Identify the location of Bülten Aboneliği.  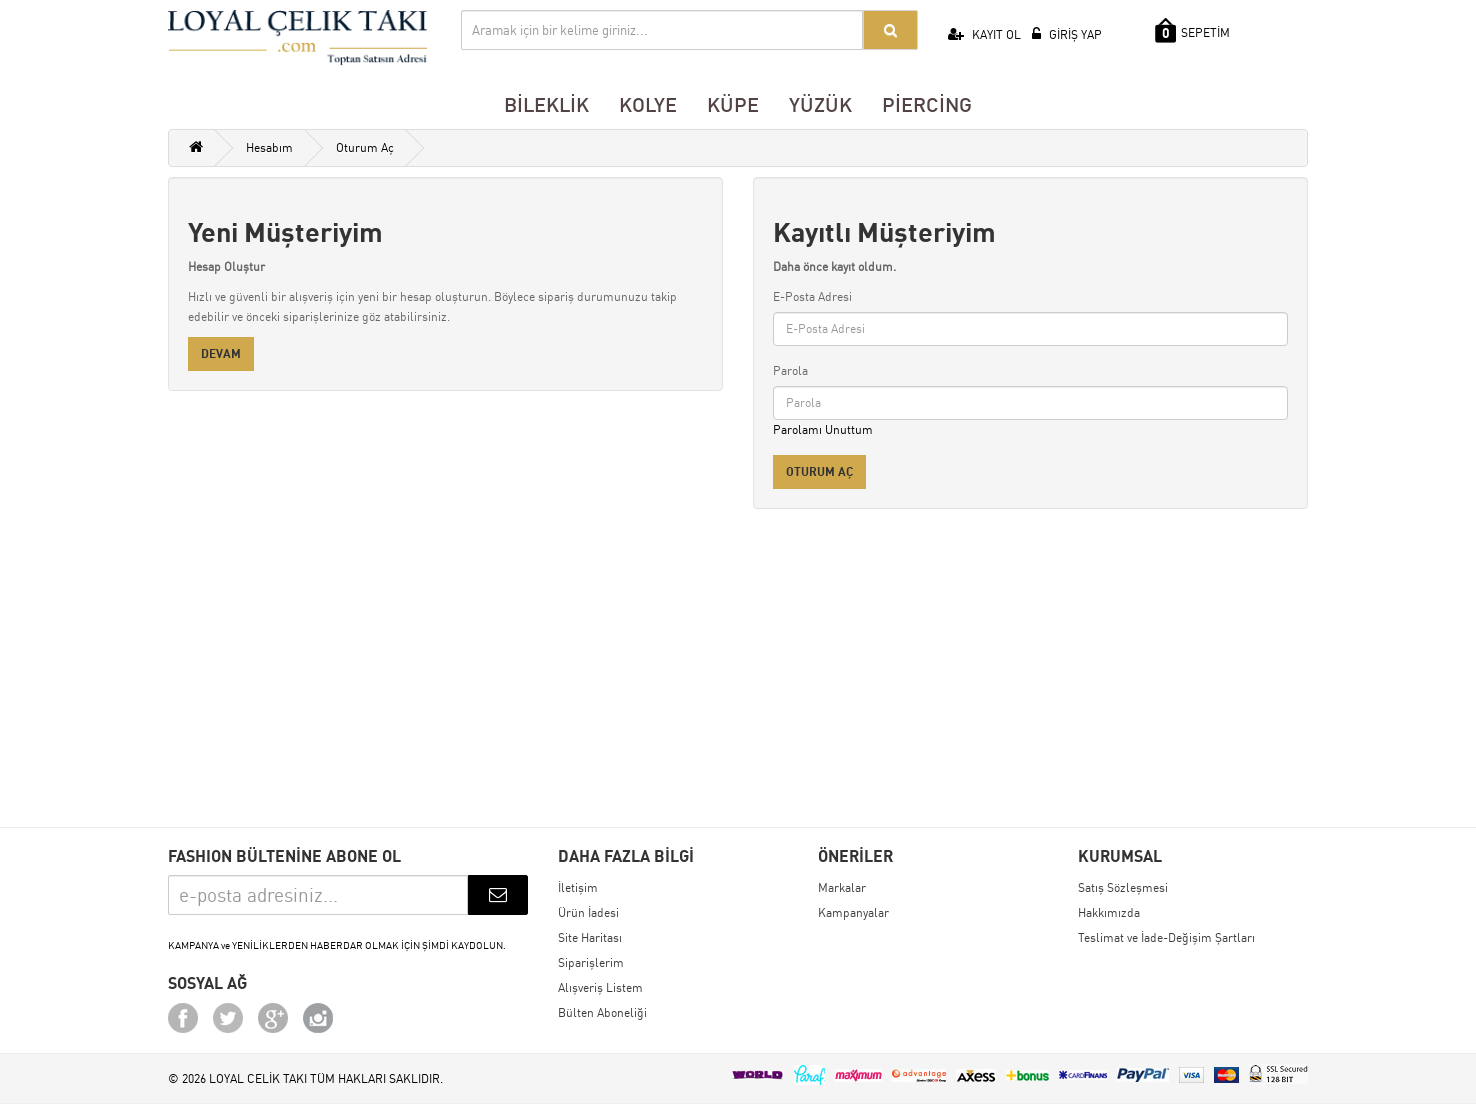
(602, 1012).